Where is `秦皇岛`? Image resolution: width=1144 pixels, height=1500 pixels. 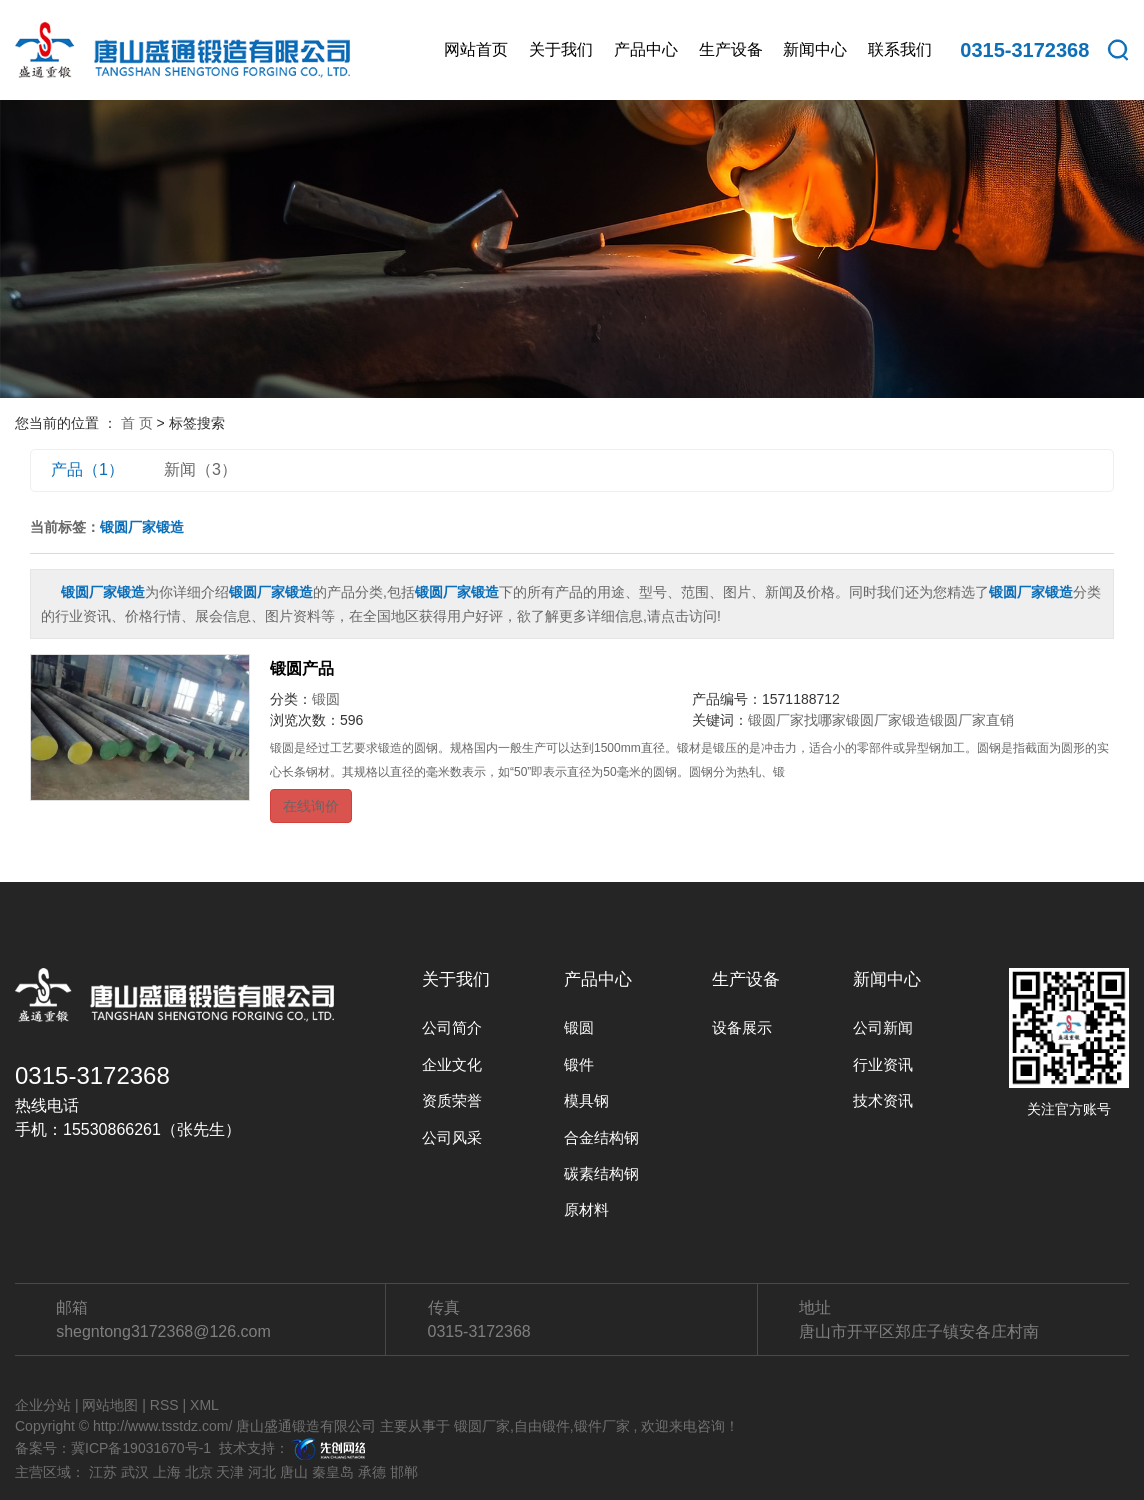
秦皇岛 is located at coordinates (333, 1472).